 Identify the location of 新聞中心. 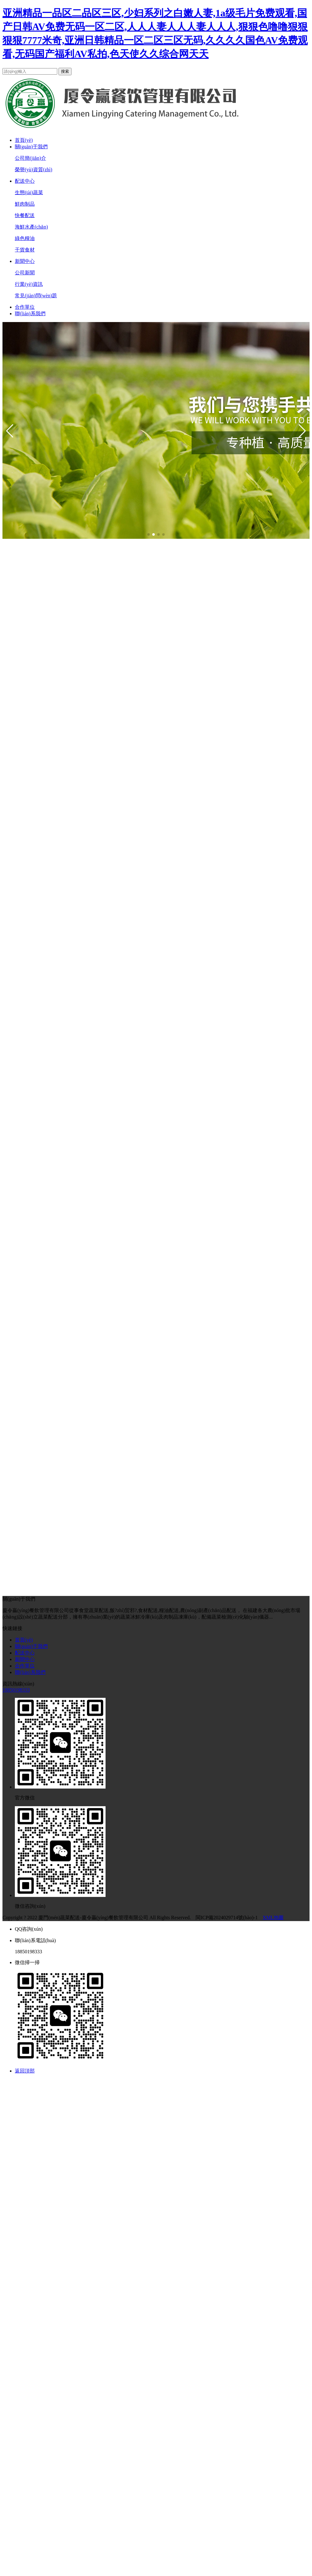
(25, 261).